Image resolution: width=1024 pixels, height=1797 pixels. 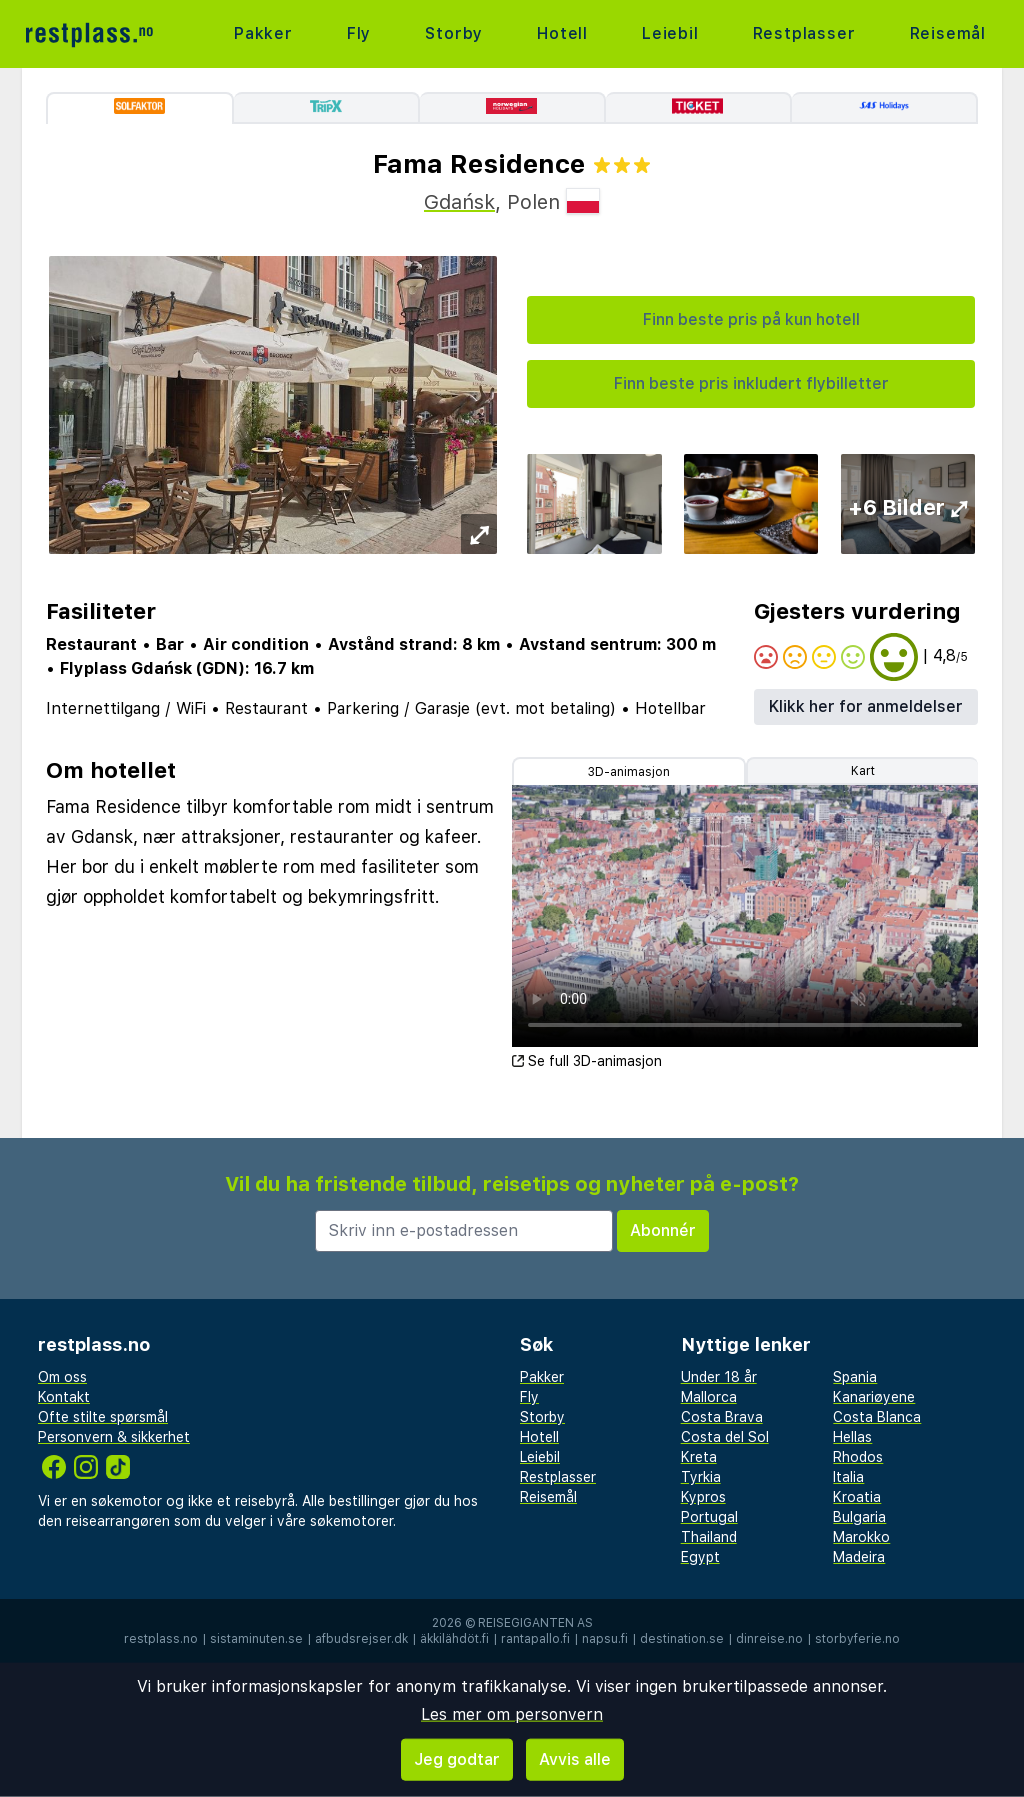 What do you see at coordinates (103, 1417) in the screenshot?
I see `Ofte stilte spørsmål` at bounding box center [103, 1417].